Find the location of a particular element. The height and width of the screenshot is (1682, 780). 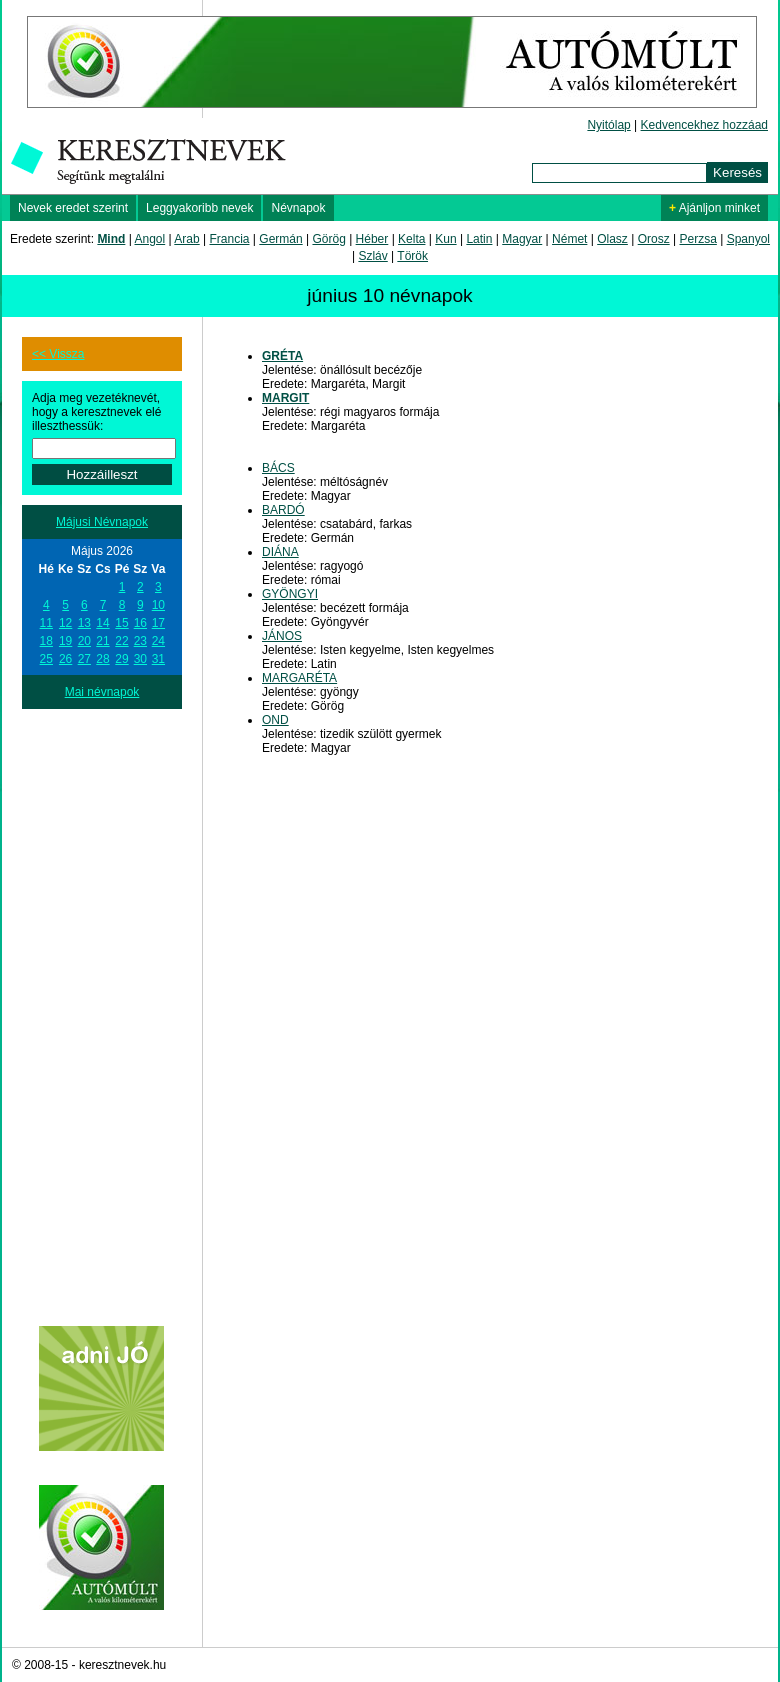

MARGARÉTA is located at coordinates (299, 678).